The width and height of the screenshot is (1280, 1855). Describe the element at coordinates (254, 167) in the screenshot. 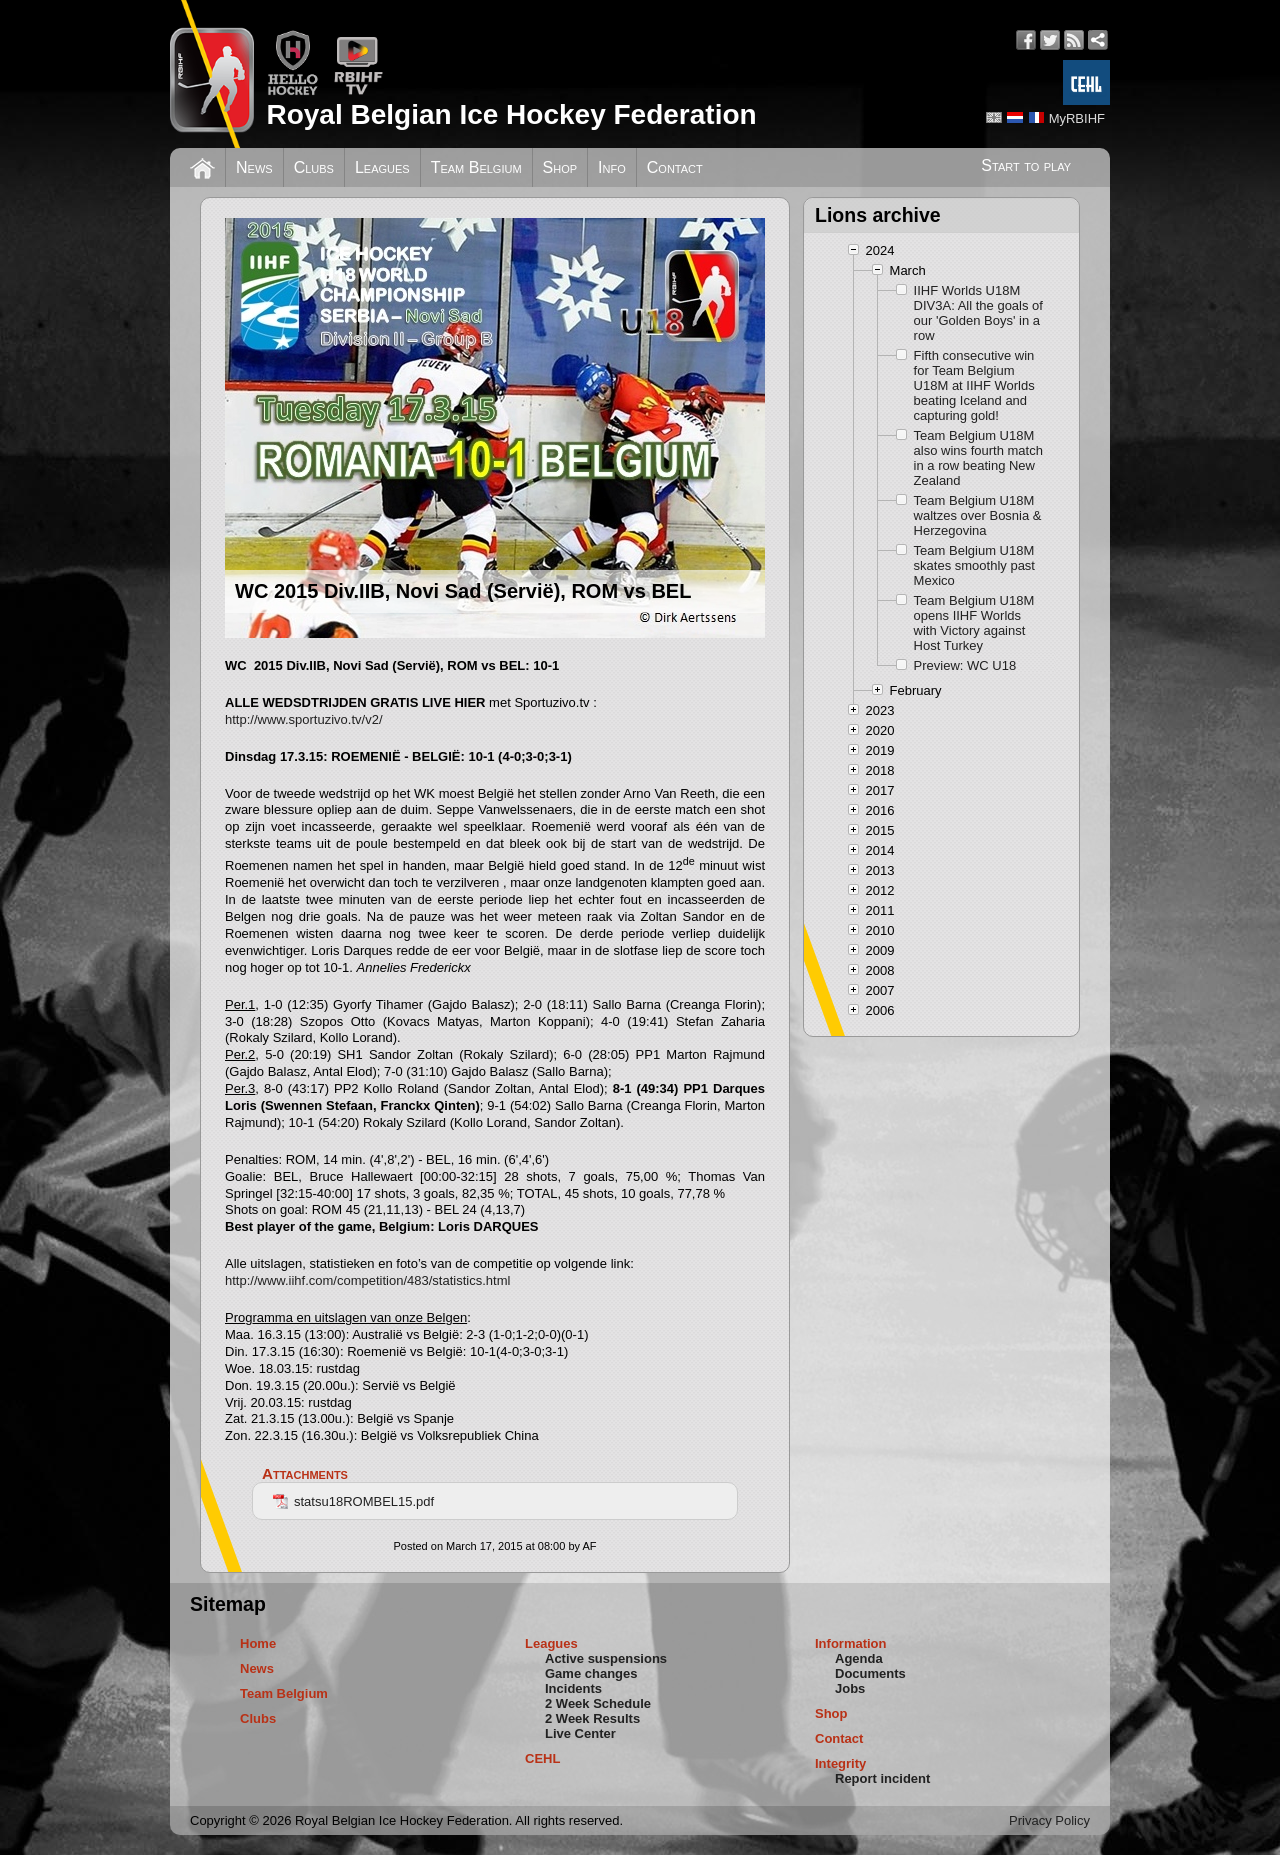

I see `News` at that location.